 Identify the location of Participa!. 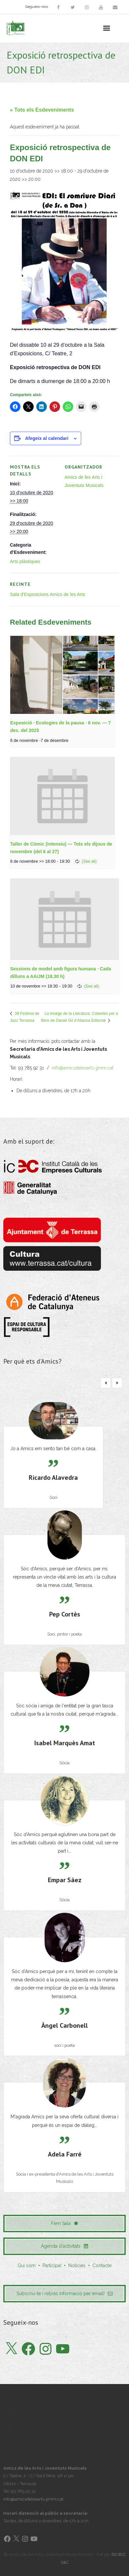
(52, 2265).